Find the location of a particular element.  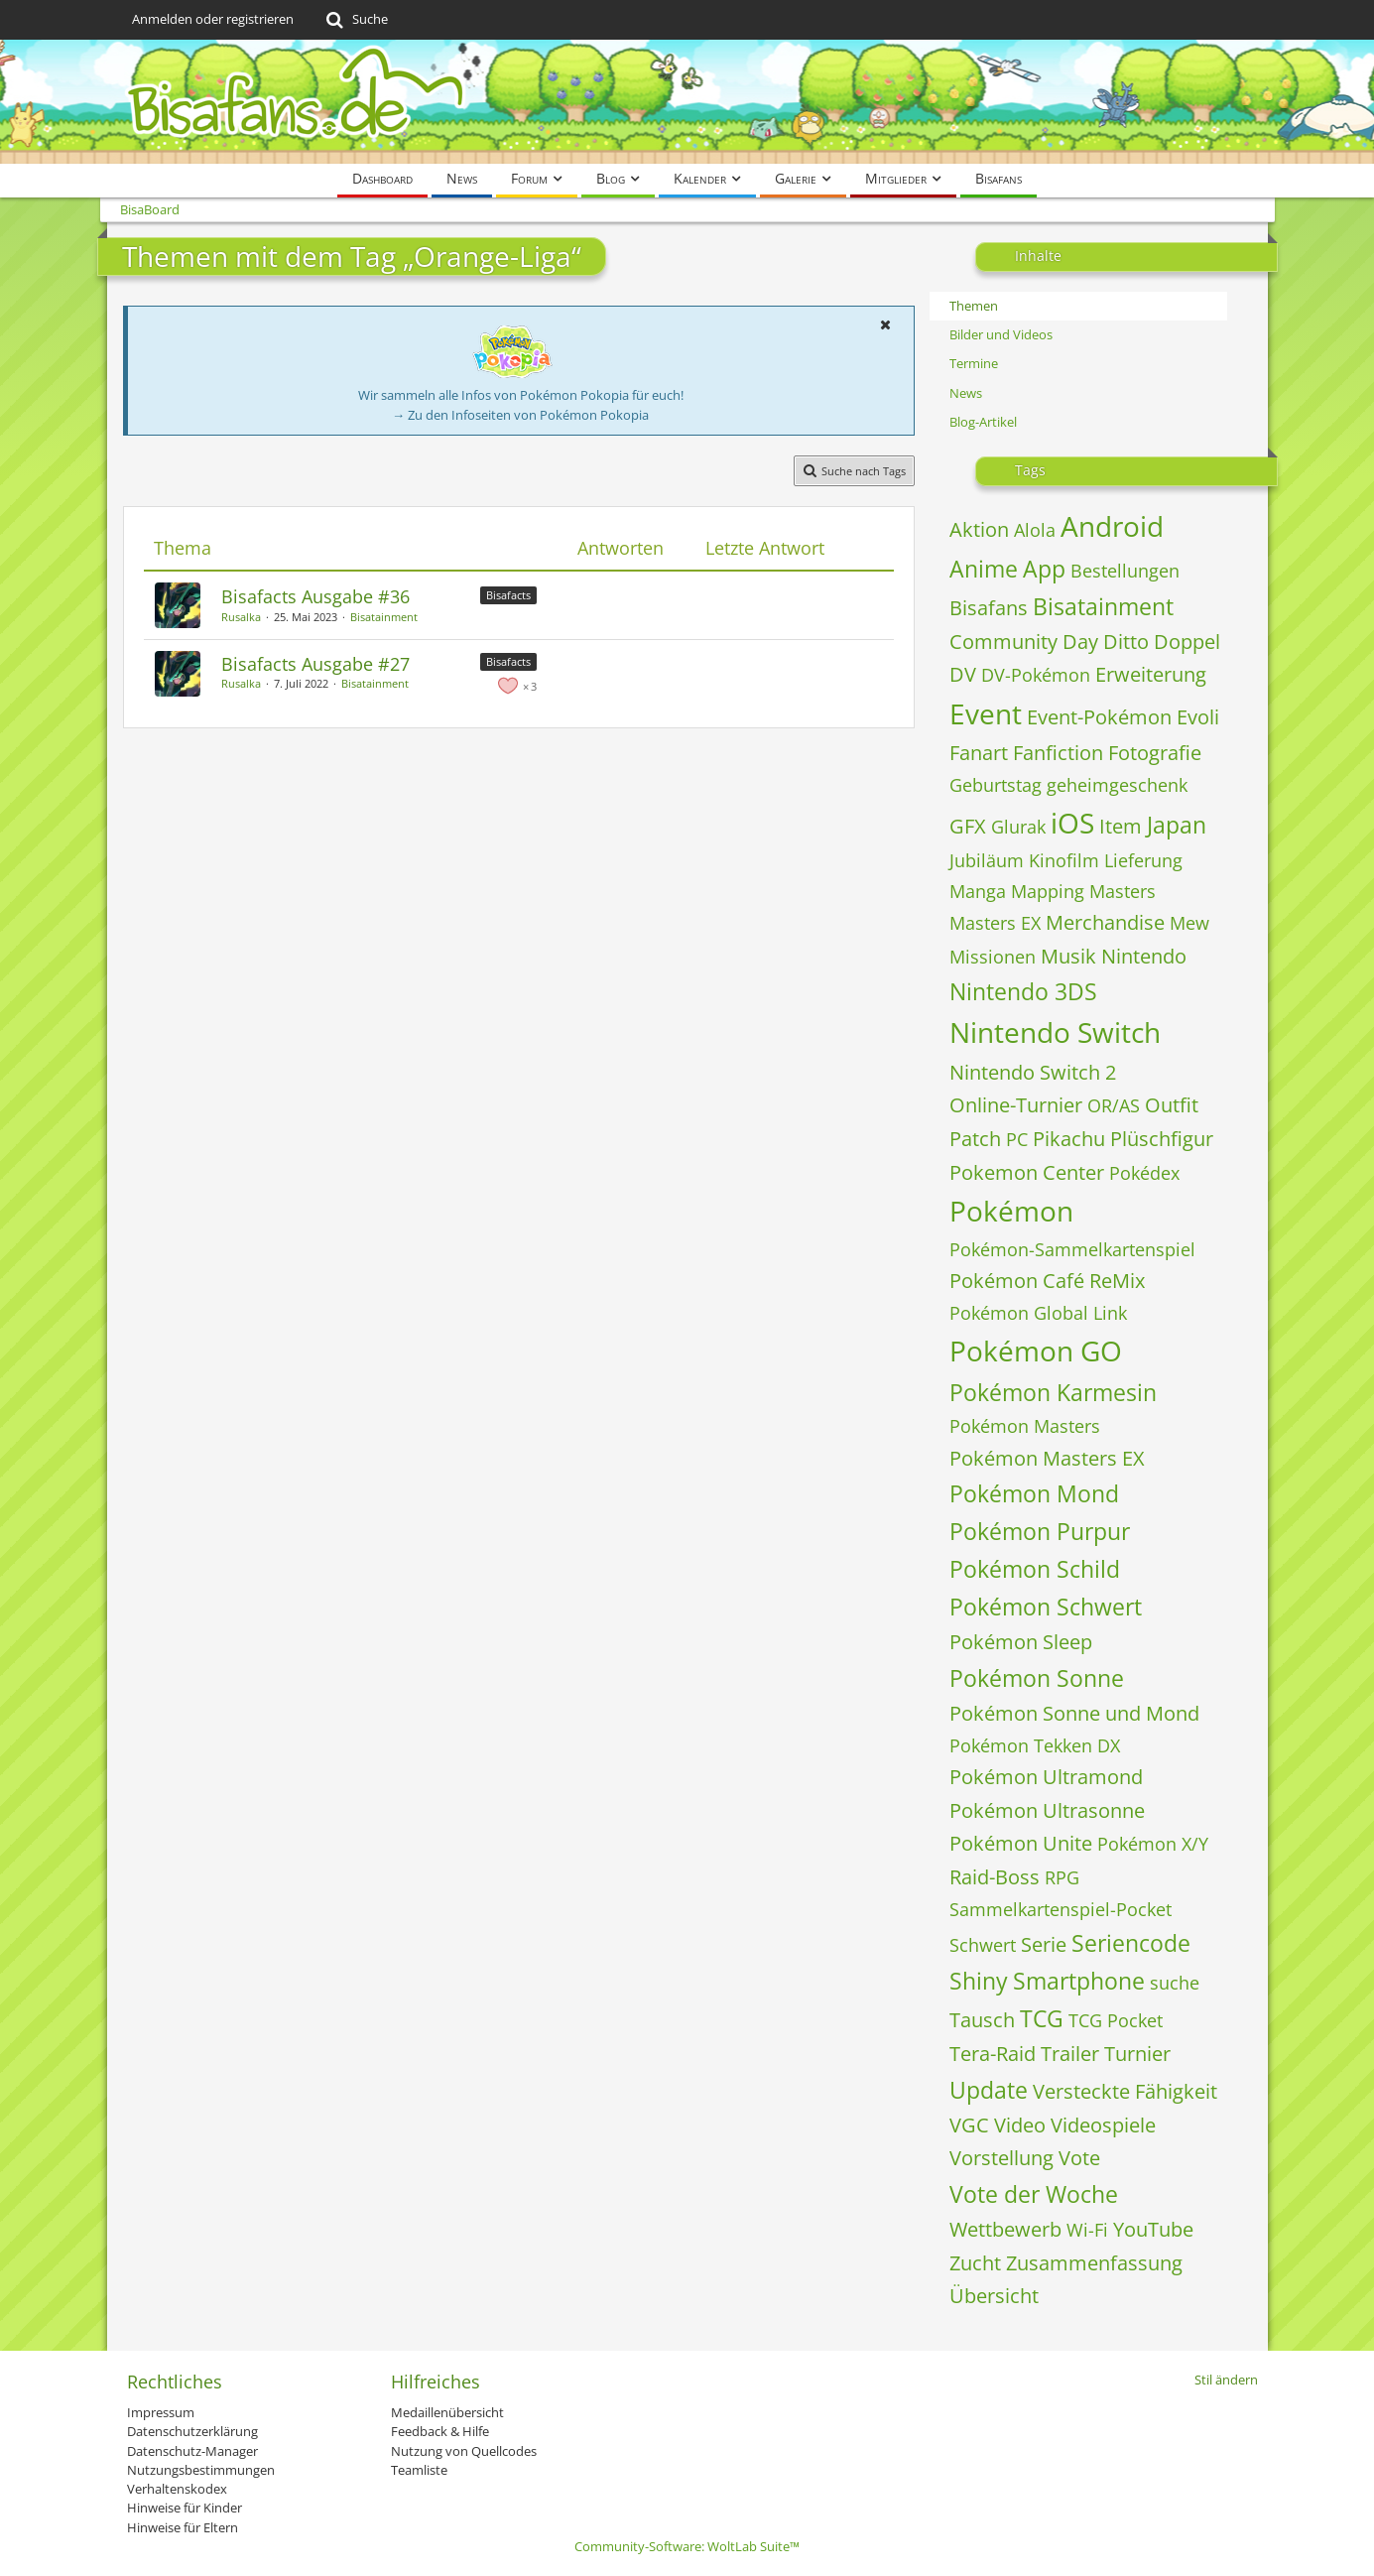

Japan is located at coordinates (1176, 824).